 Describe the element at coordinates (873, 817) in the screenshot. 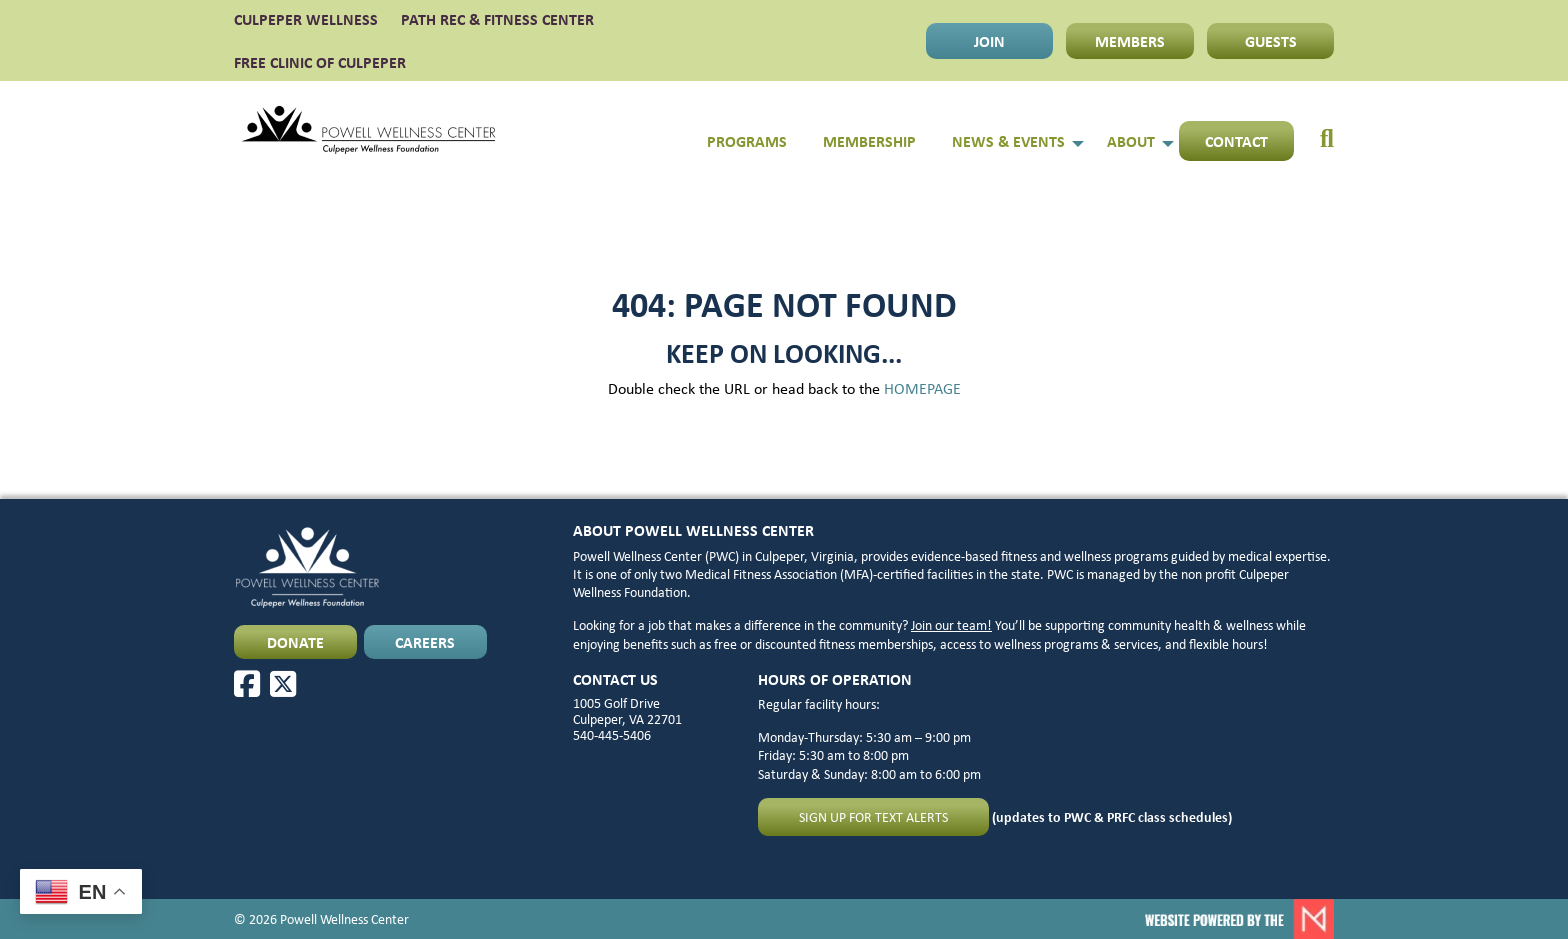

I see `Sign up for text alerts` at that location.